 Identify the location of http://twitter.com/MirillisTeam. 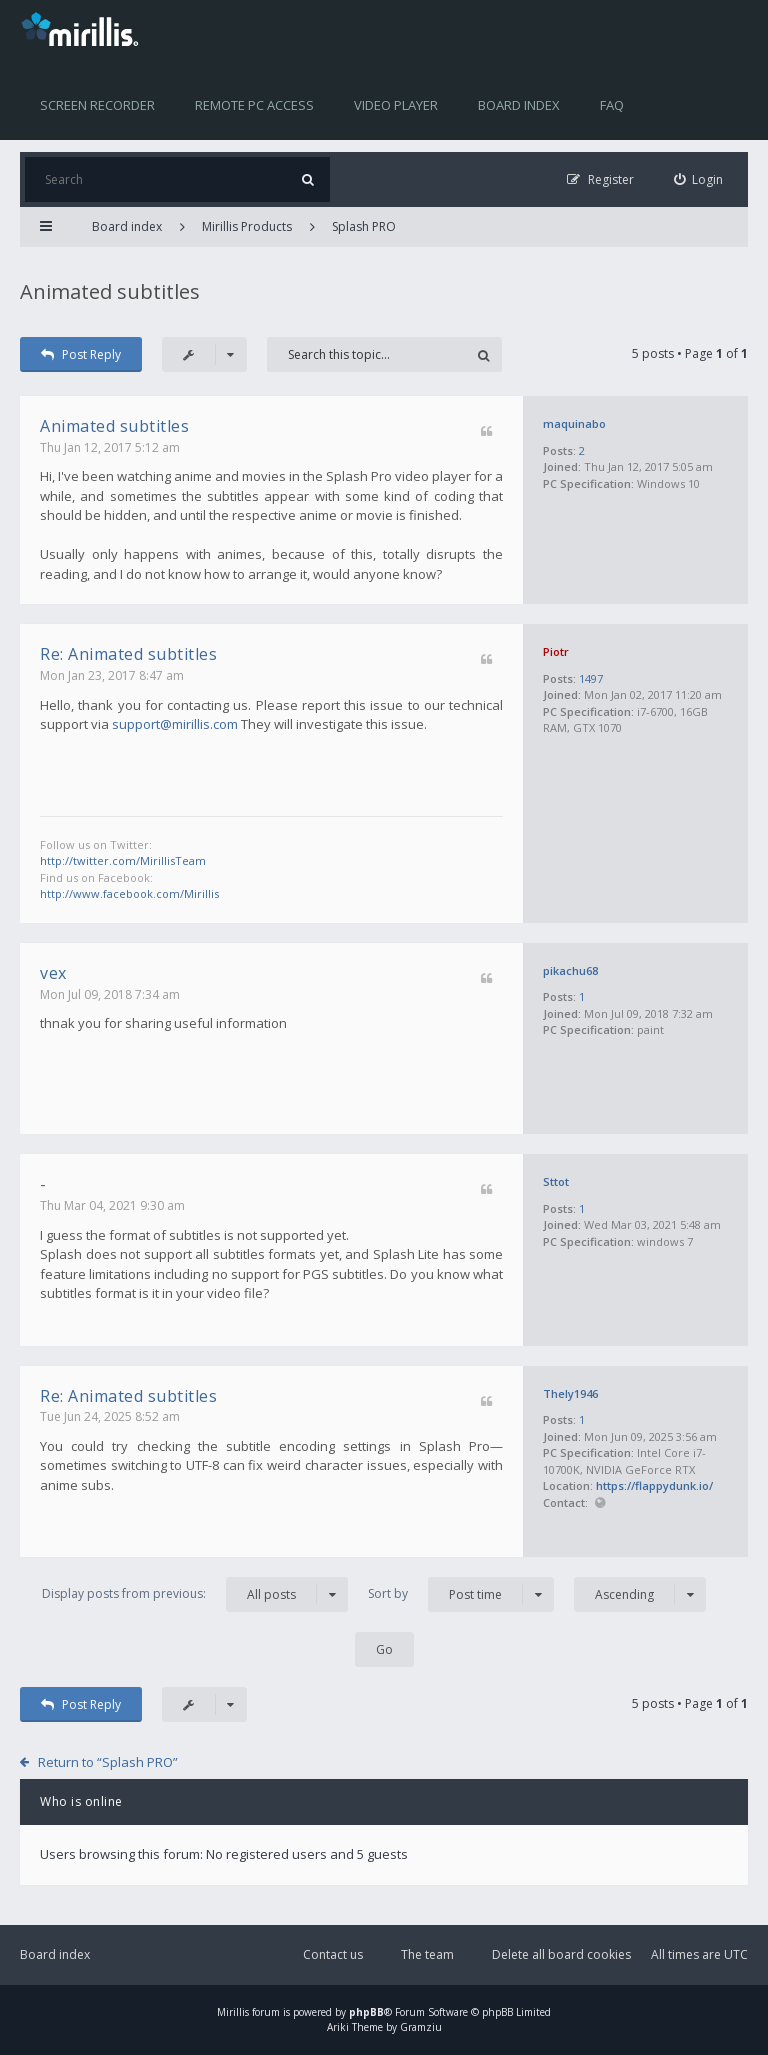
(123, 860).